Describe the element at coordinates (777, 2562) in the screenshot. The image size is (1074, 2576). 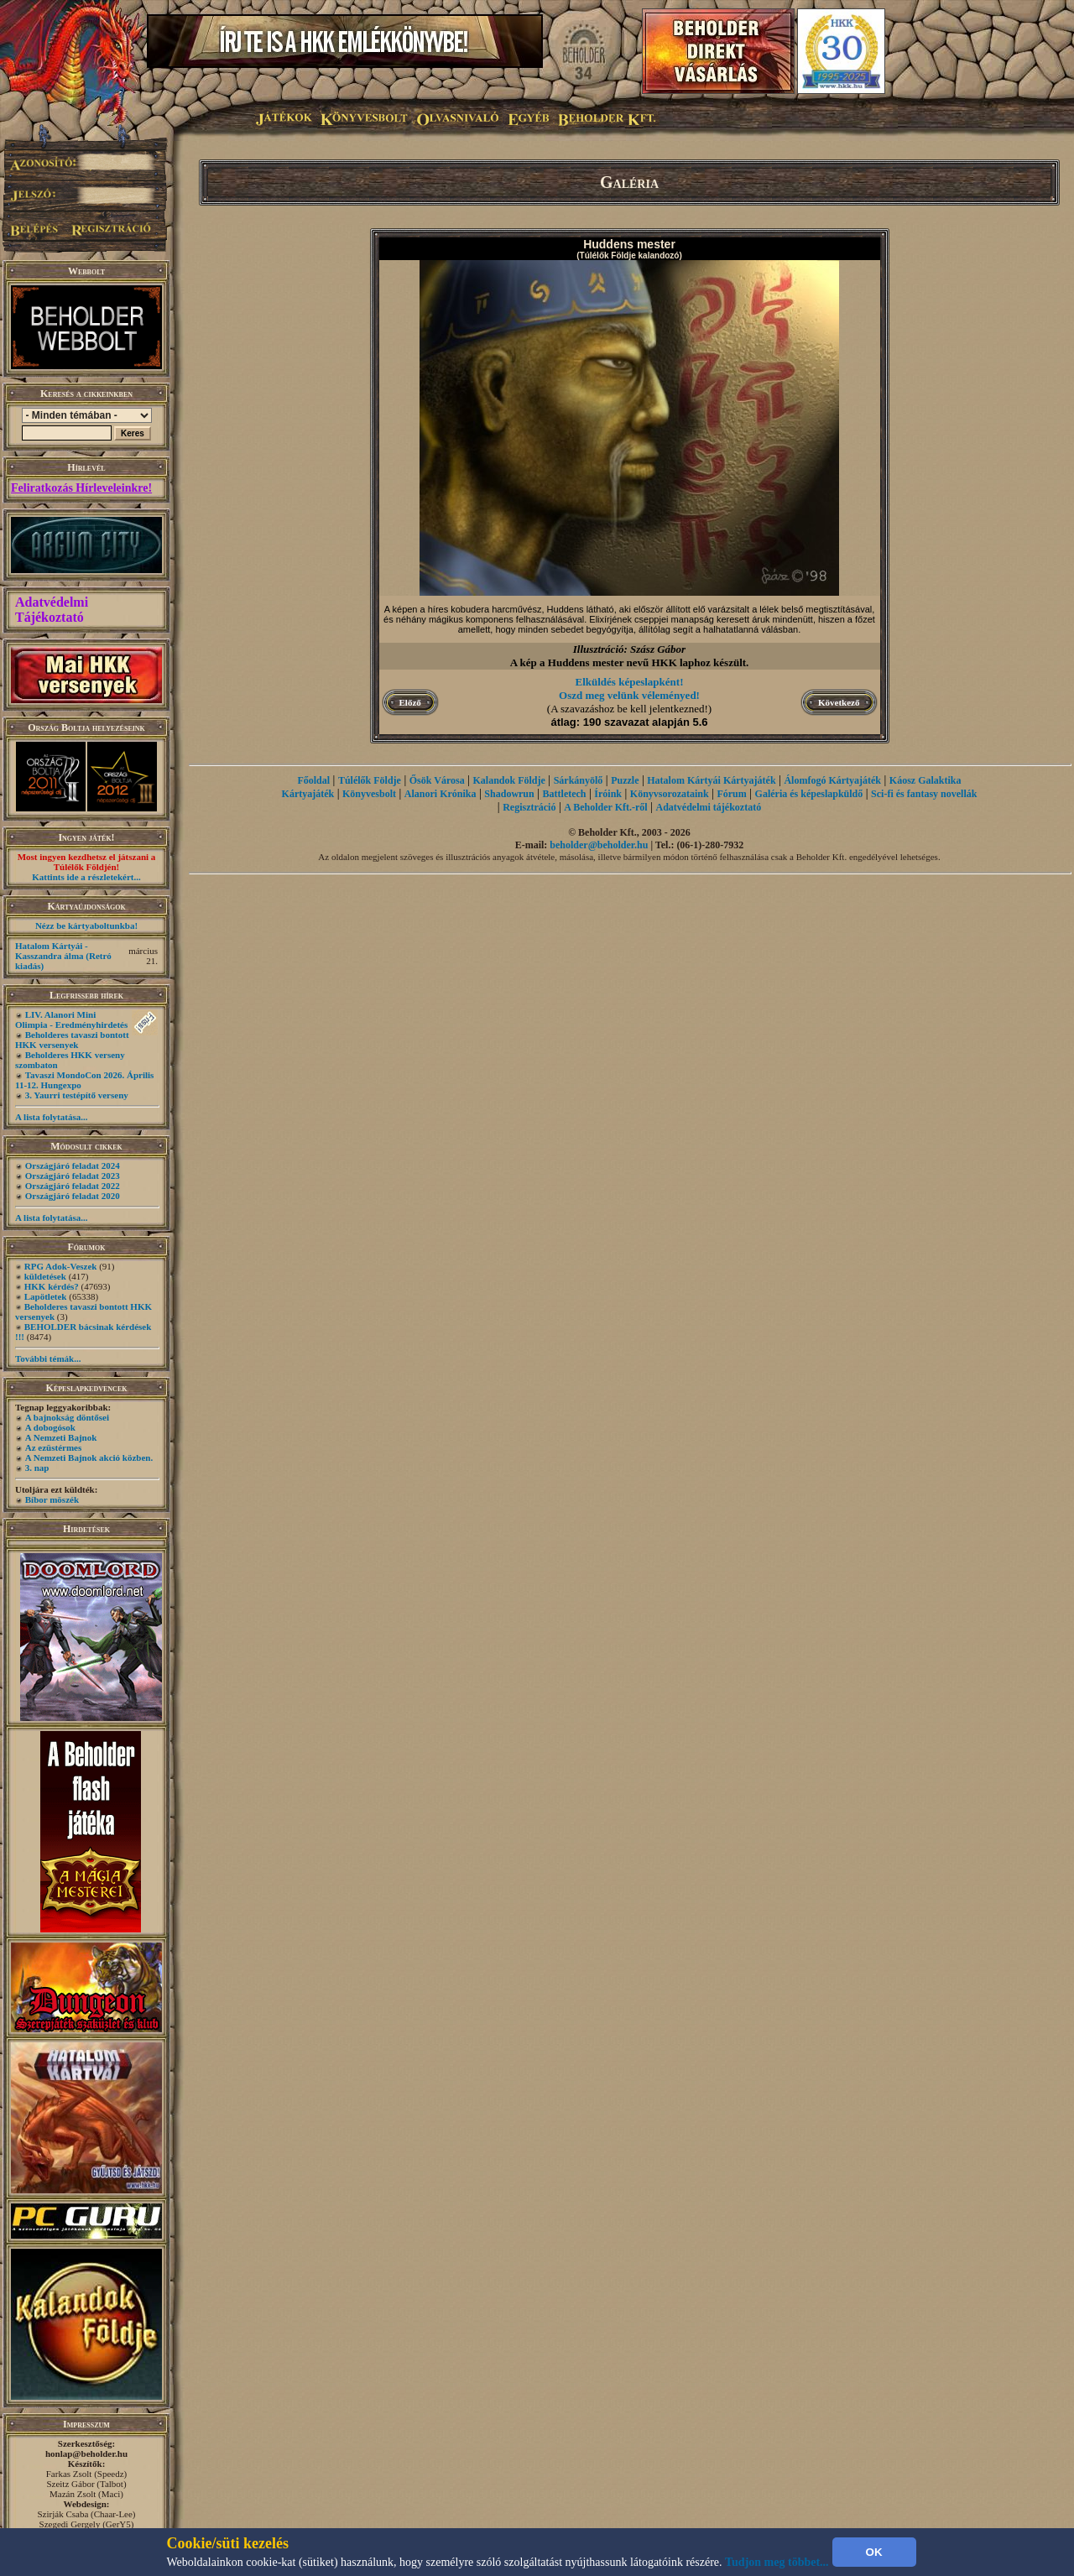
I see `Tudjon meg többet...` at that location.